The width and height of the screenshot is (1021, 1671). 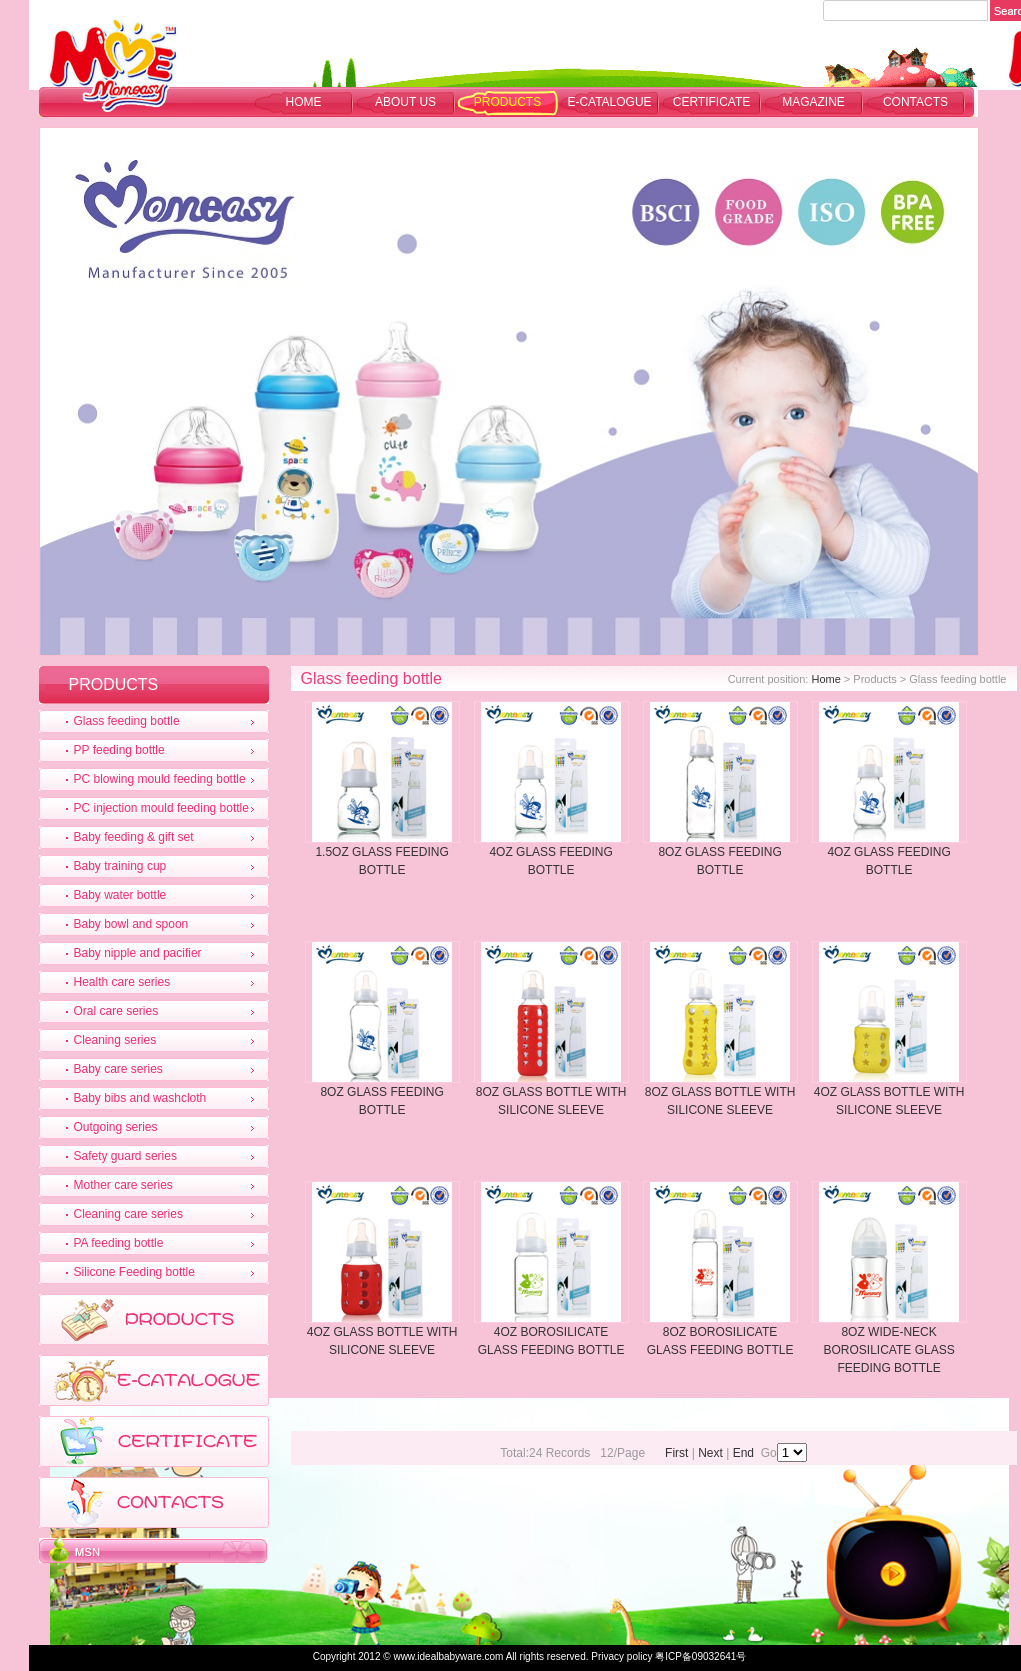 What do you see at coordinates (118, 1069) in the screenshot?
I see `Baby care series` at bounding box center [118, 1069].